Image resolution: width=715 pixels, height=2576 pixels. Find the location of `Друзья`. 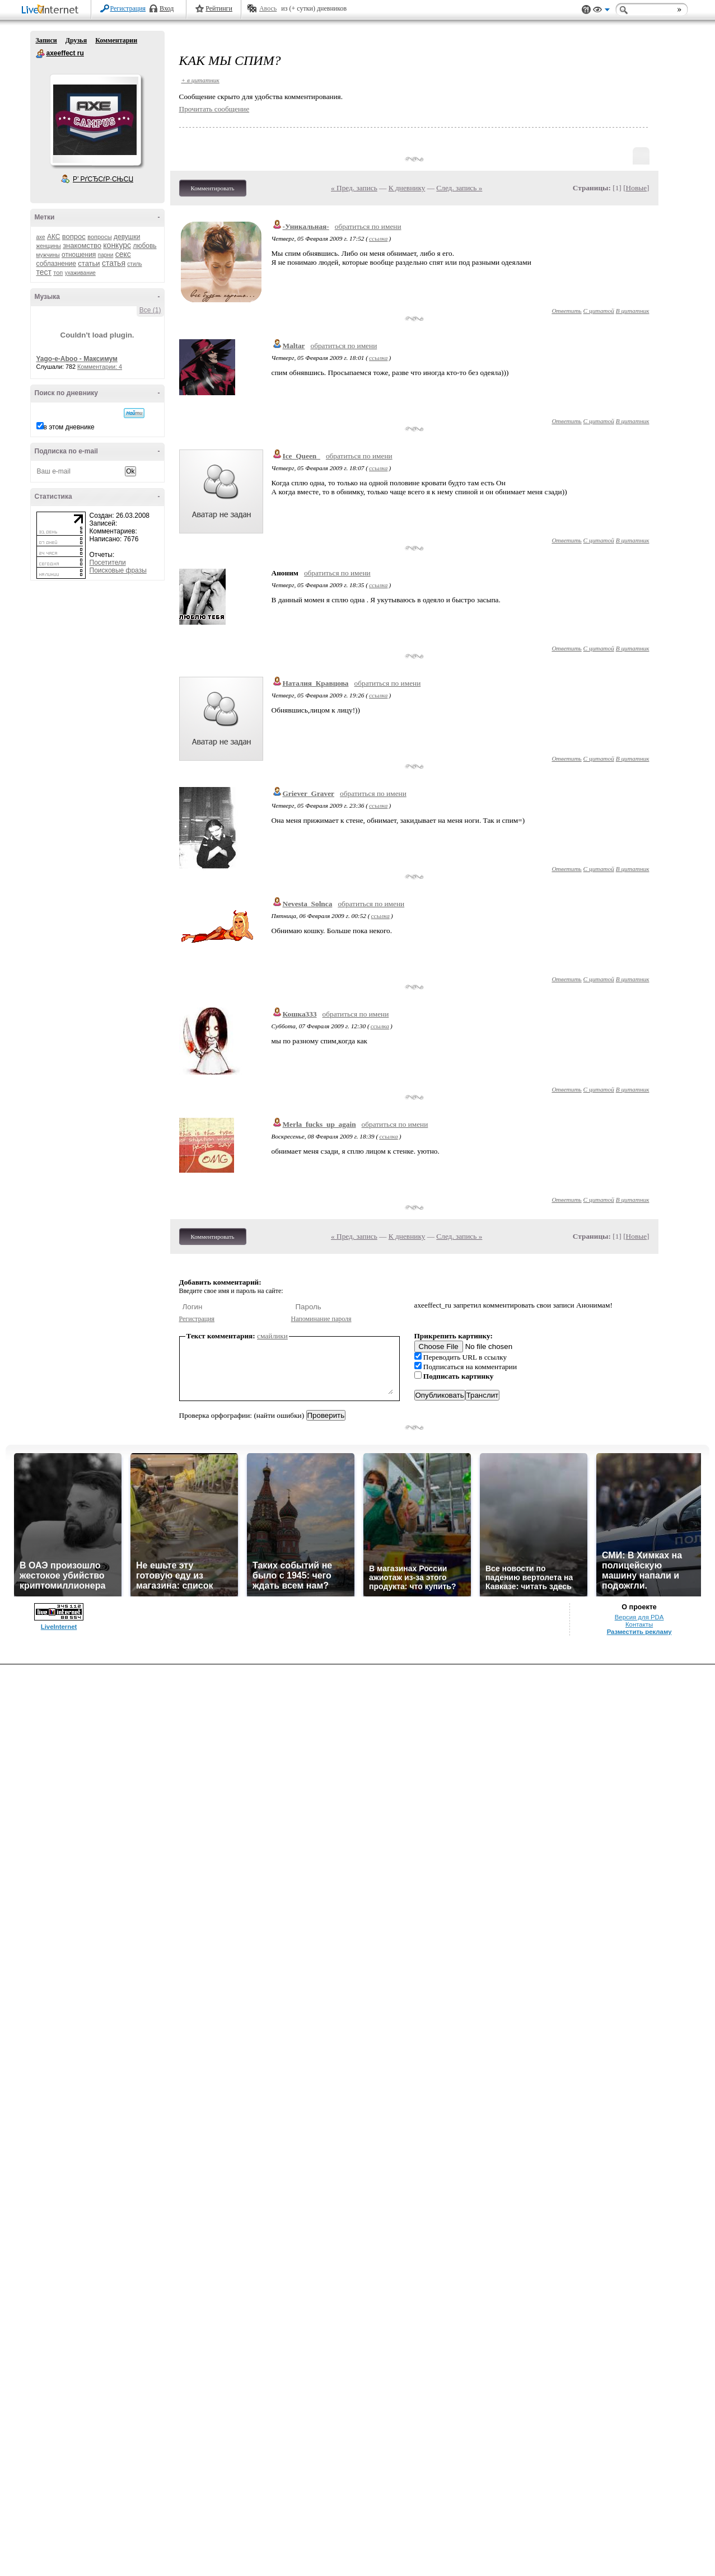

Друзья is located at coordinates (76, 40).